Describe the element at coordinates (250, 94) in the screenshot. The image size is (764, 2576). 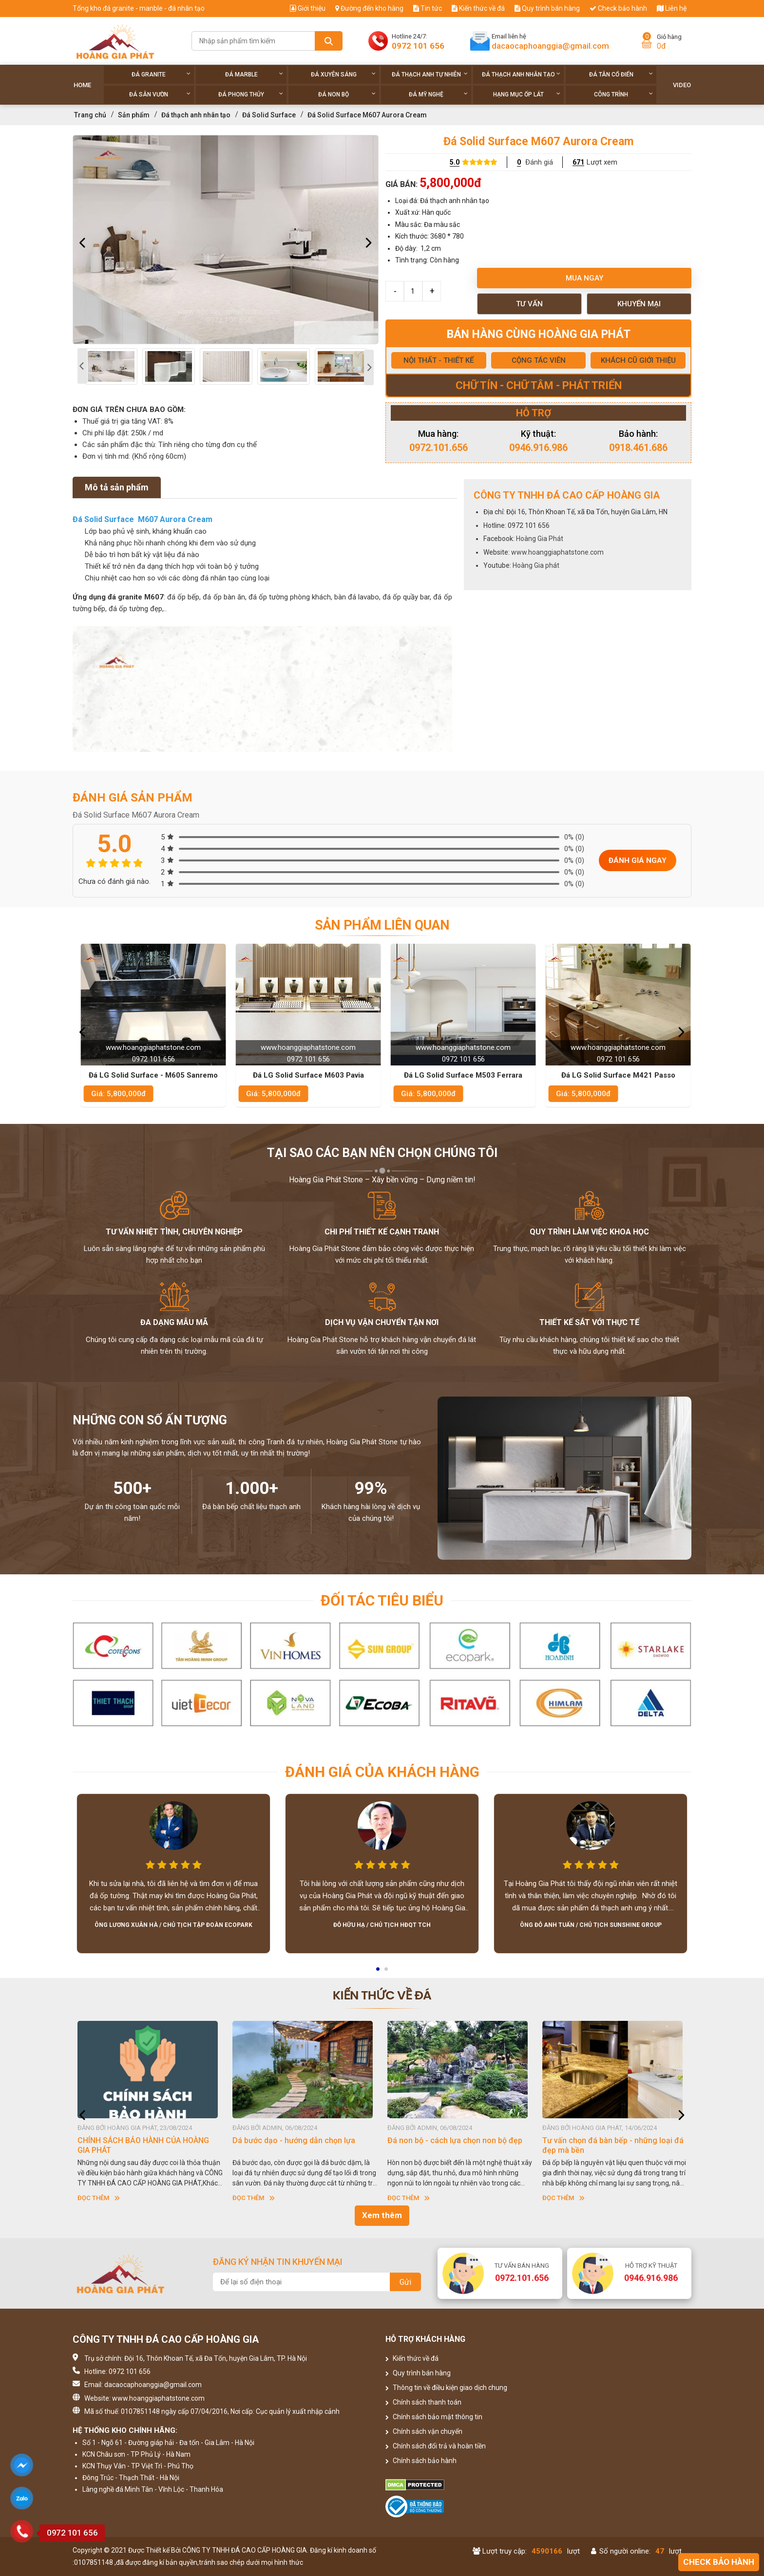
I see `Đá phong thủy` at that location.